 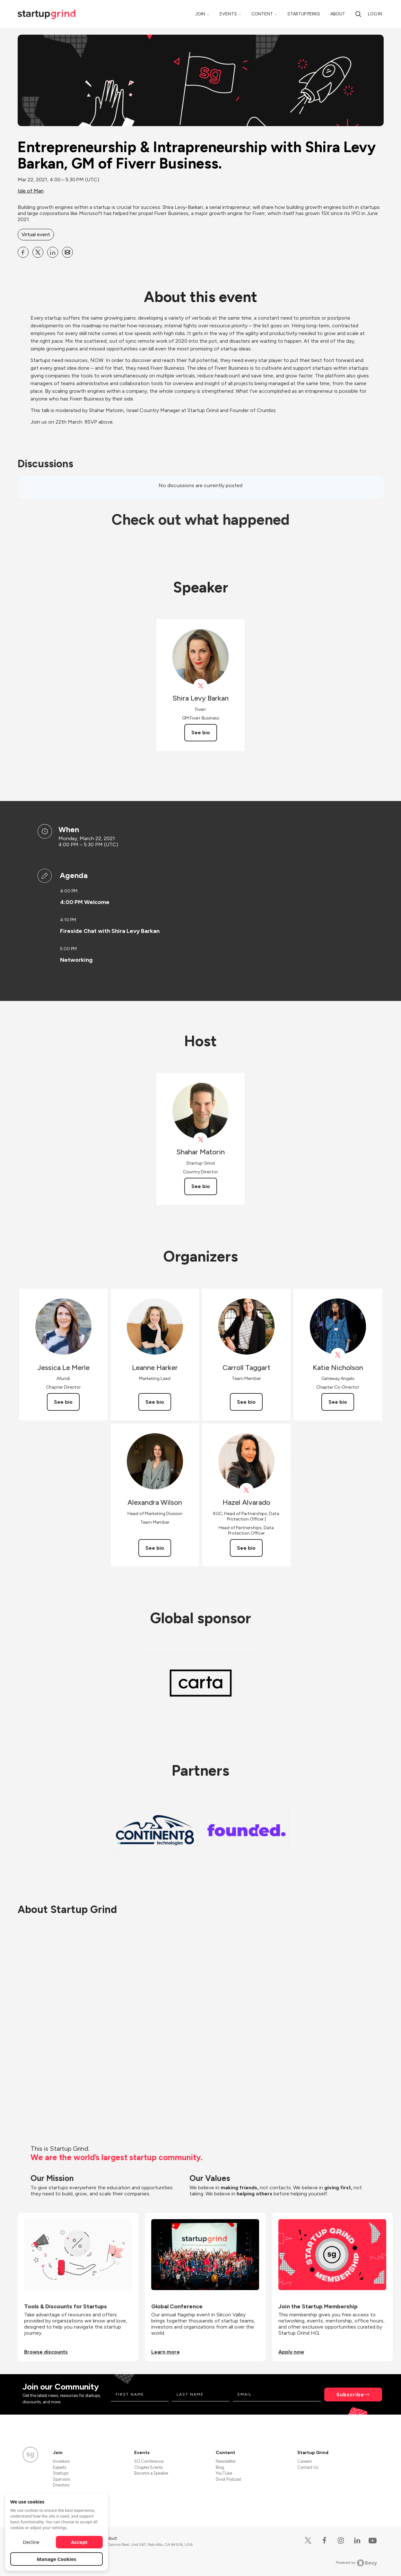 I want to click on [View fiverr on X], so click(x=200, y=686).